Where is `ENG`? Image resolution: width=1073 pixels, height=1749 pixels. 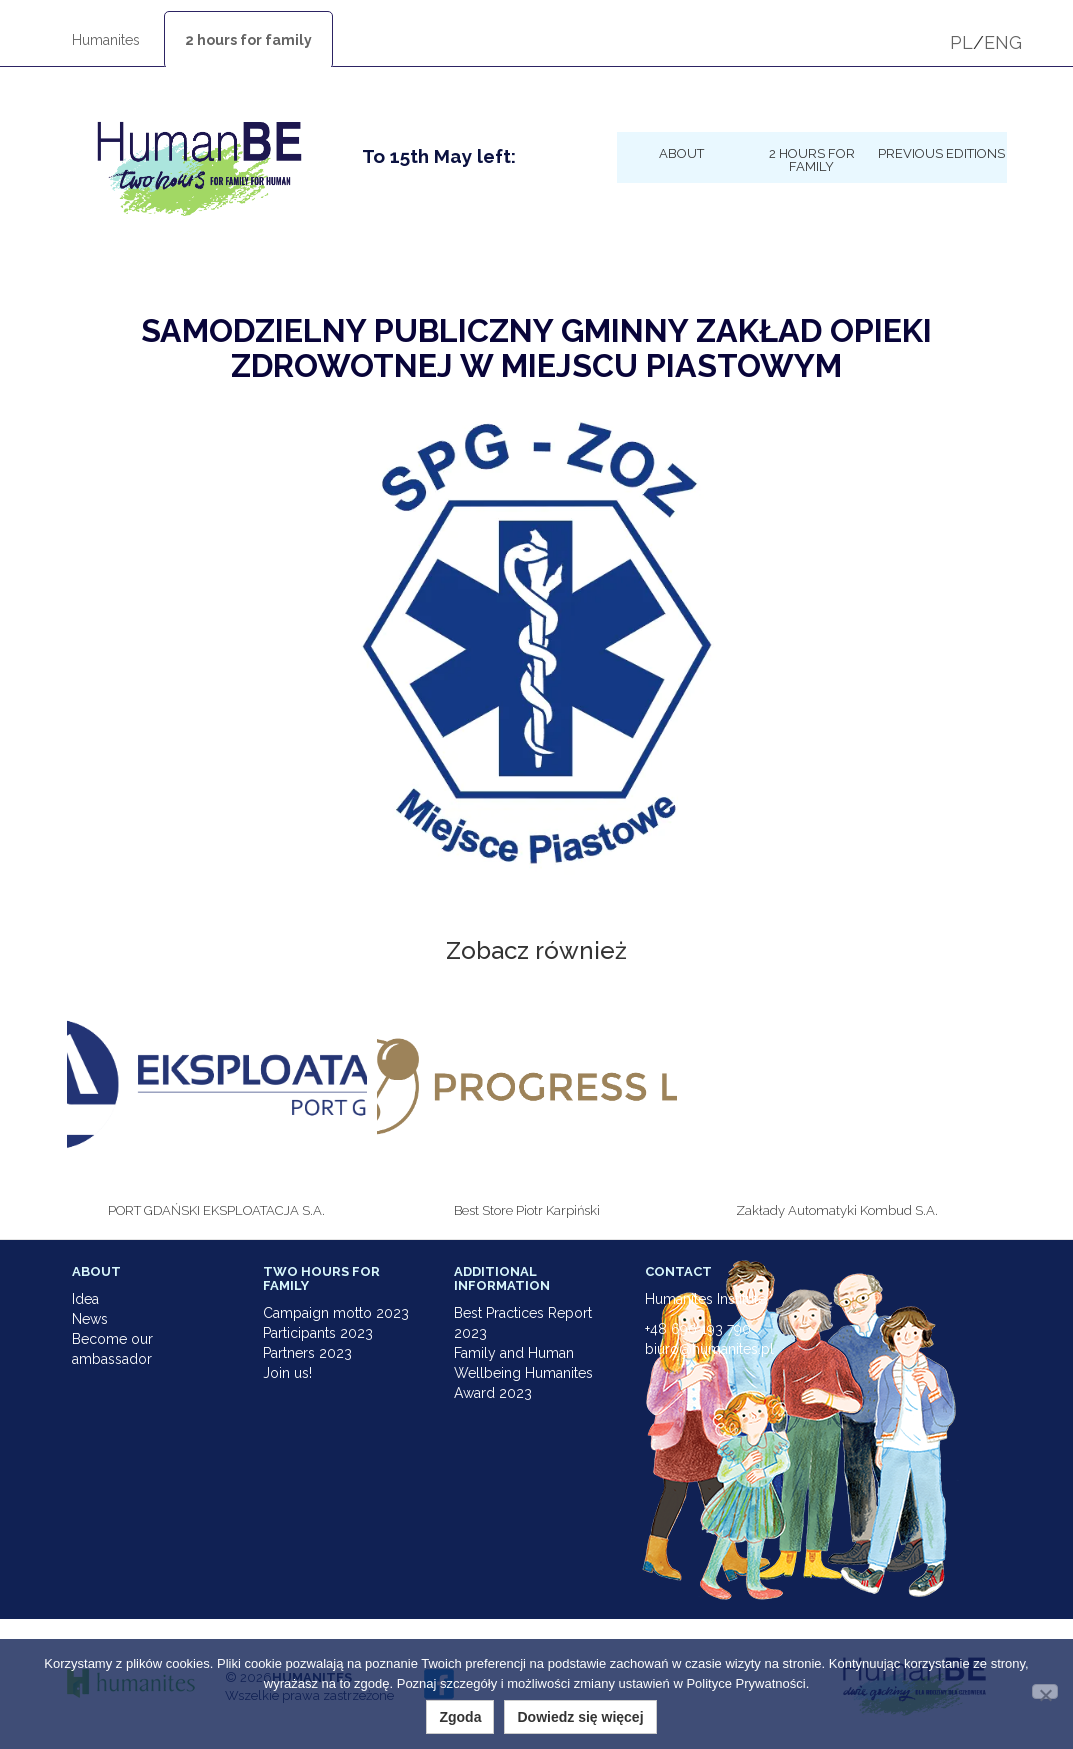
ENG is located at coordinates (1003, 42).